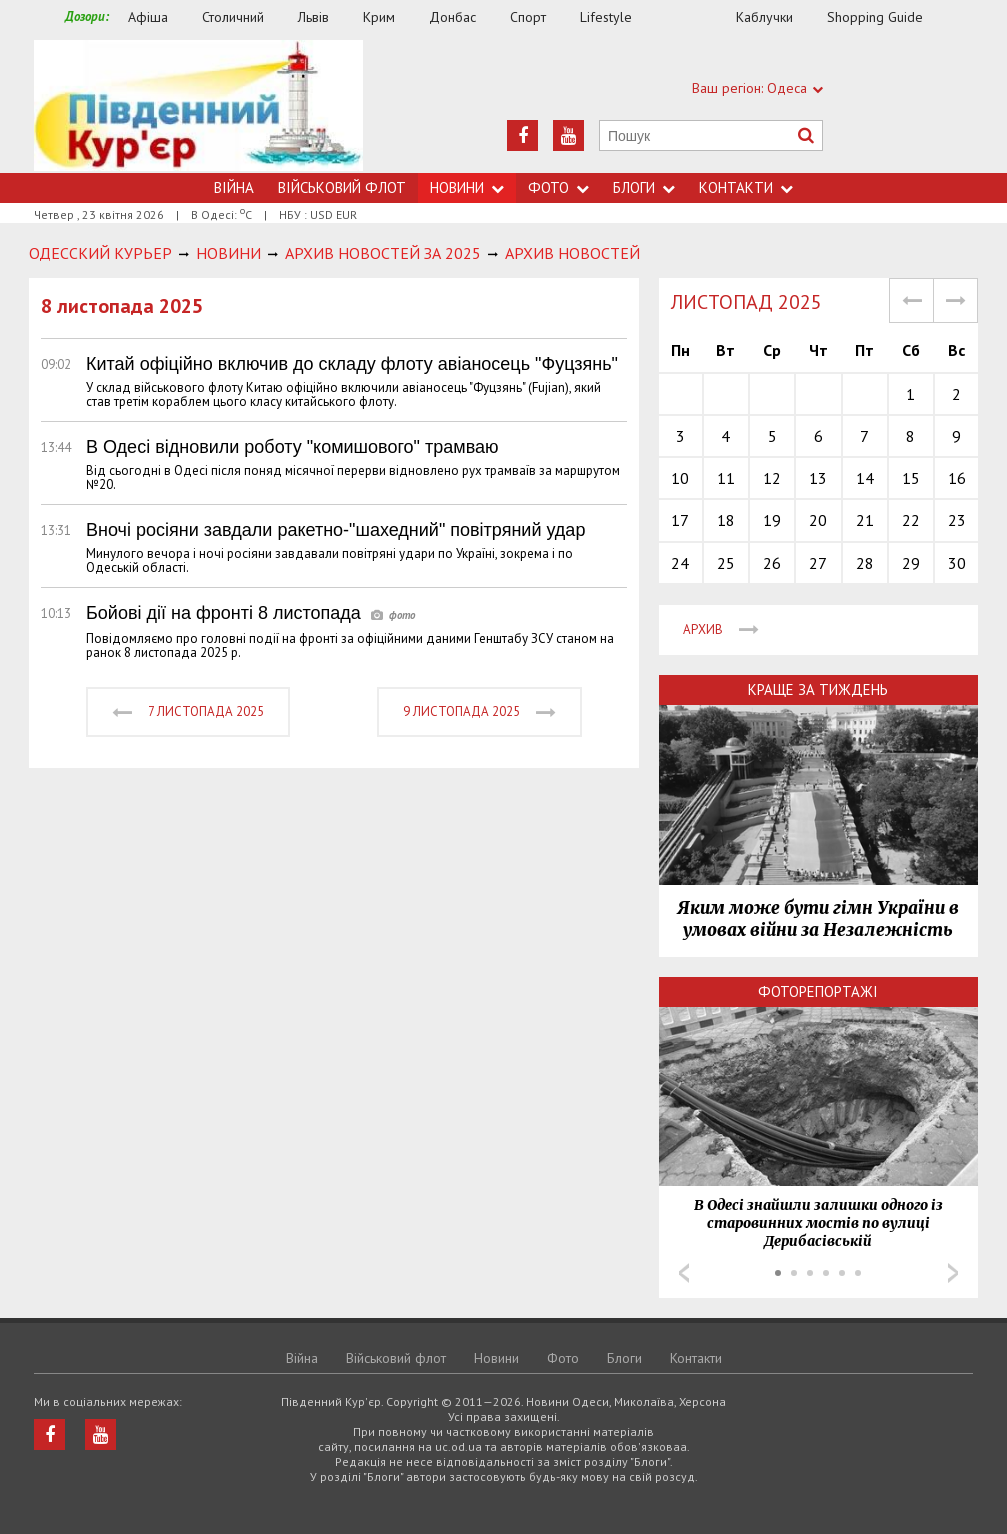 The height and width of the screenshot is (1534, 1007). I want to click on 11, so click(726, 478).